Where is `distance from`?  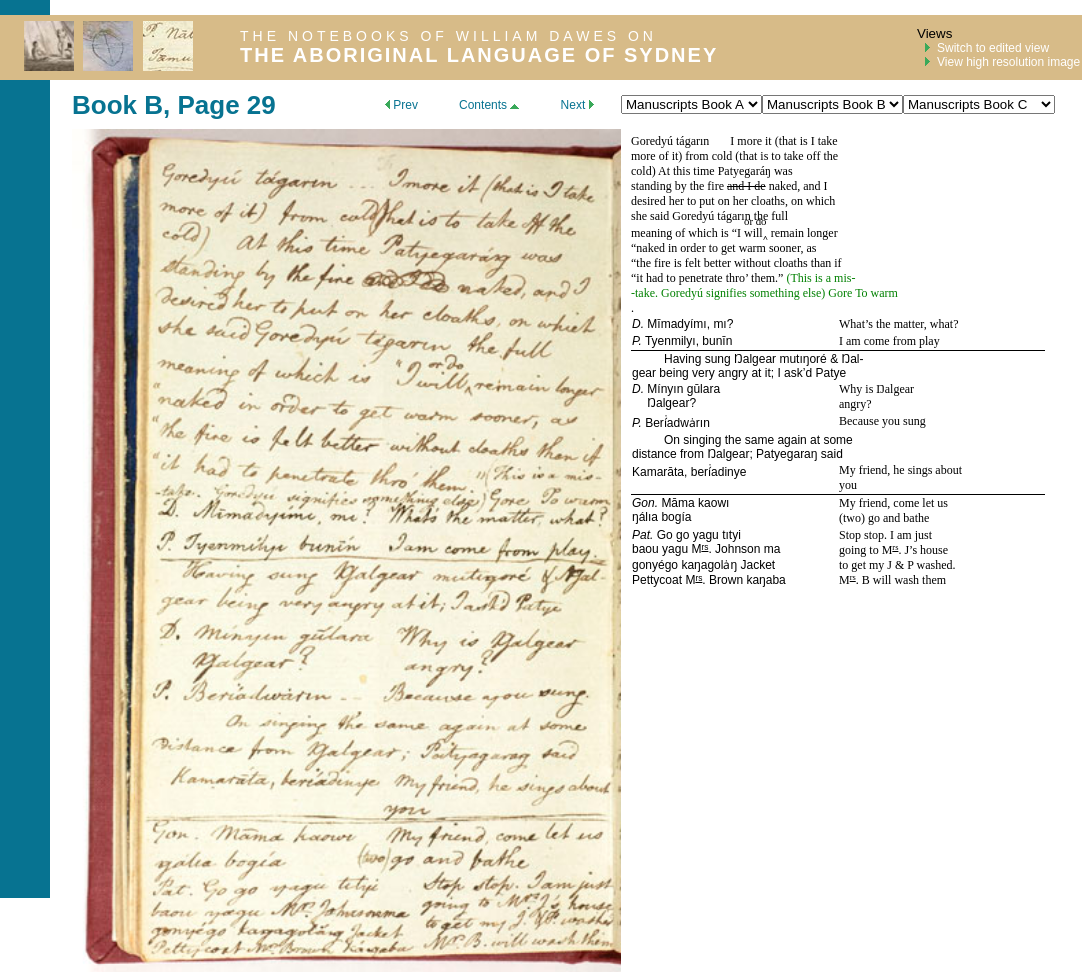 distance from is located at coordinates (669, 454).